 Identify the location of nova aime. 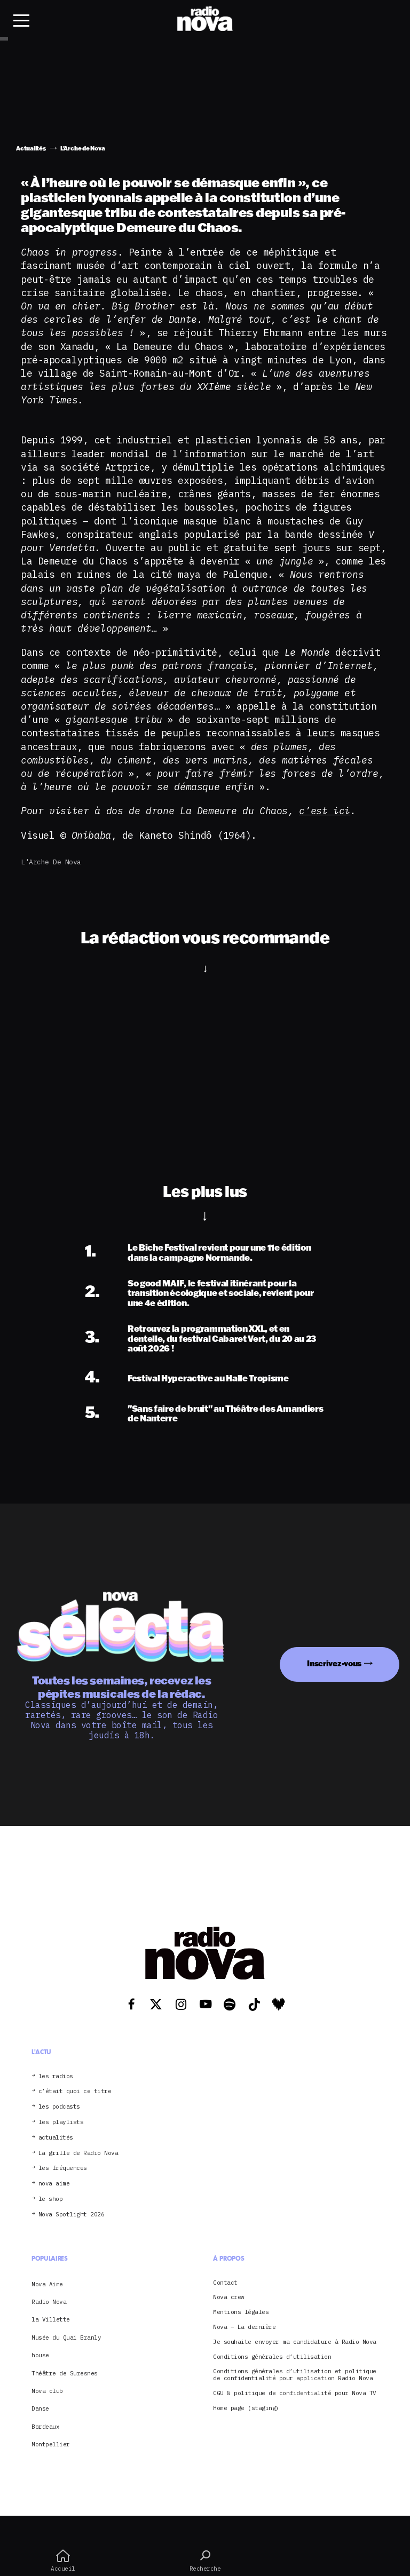
(54, 2183).